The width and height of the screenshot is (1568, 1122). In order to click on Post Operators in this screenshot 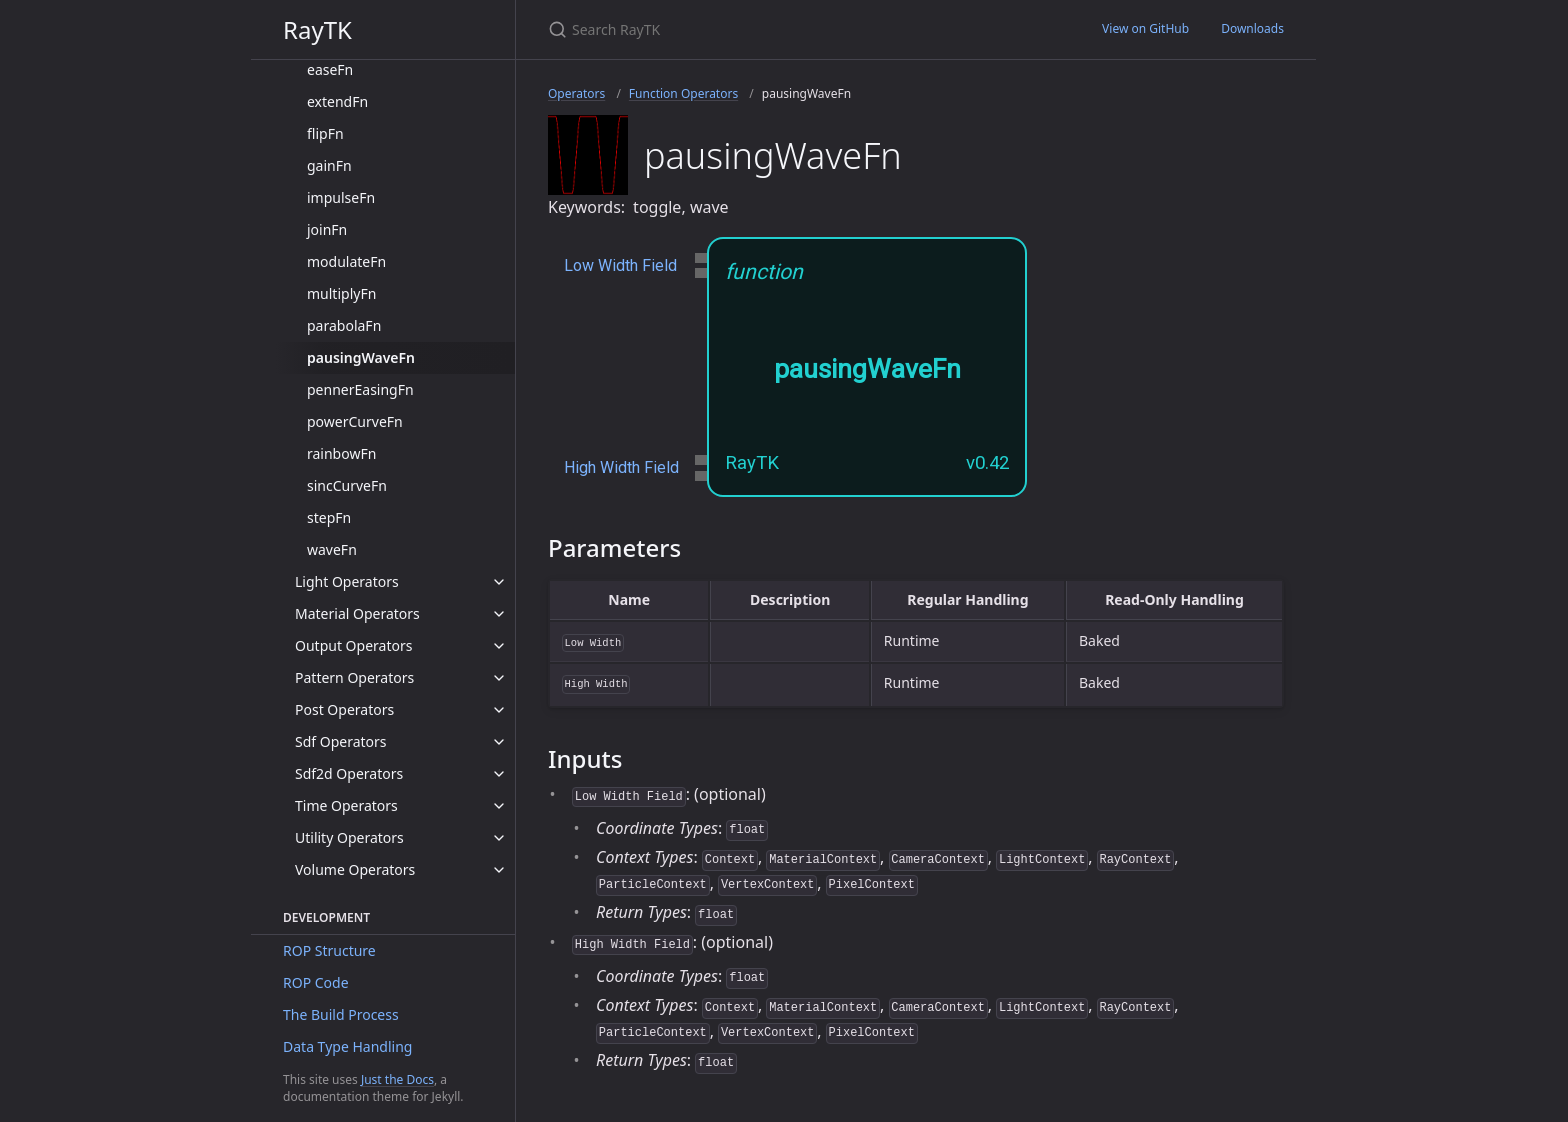, I will do `click(344, 709)`.